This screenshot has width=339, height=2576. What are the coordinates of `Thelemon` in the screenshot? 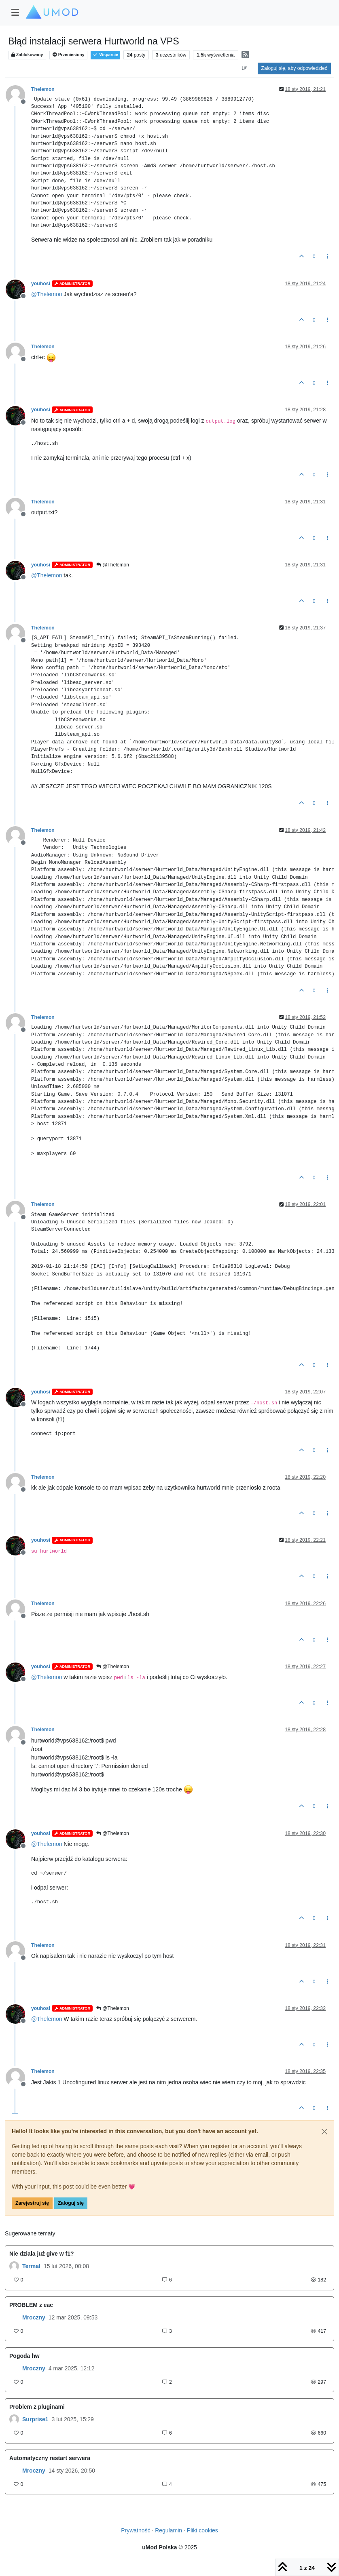 It's located at (43, 89).